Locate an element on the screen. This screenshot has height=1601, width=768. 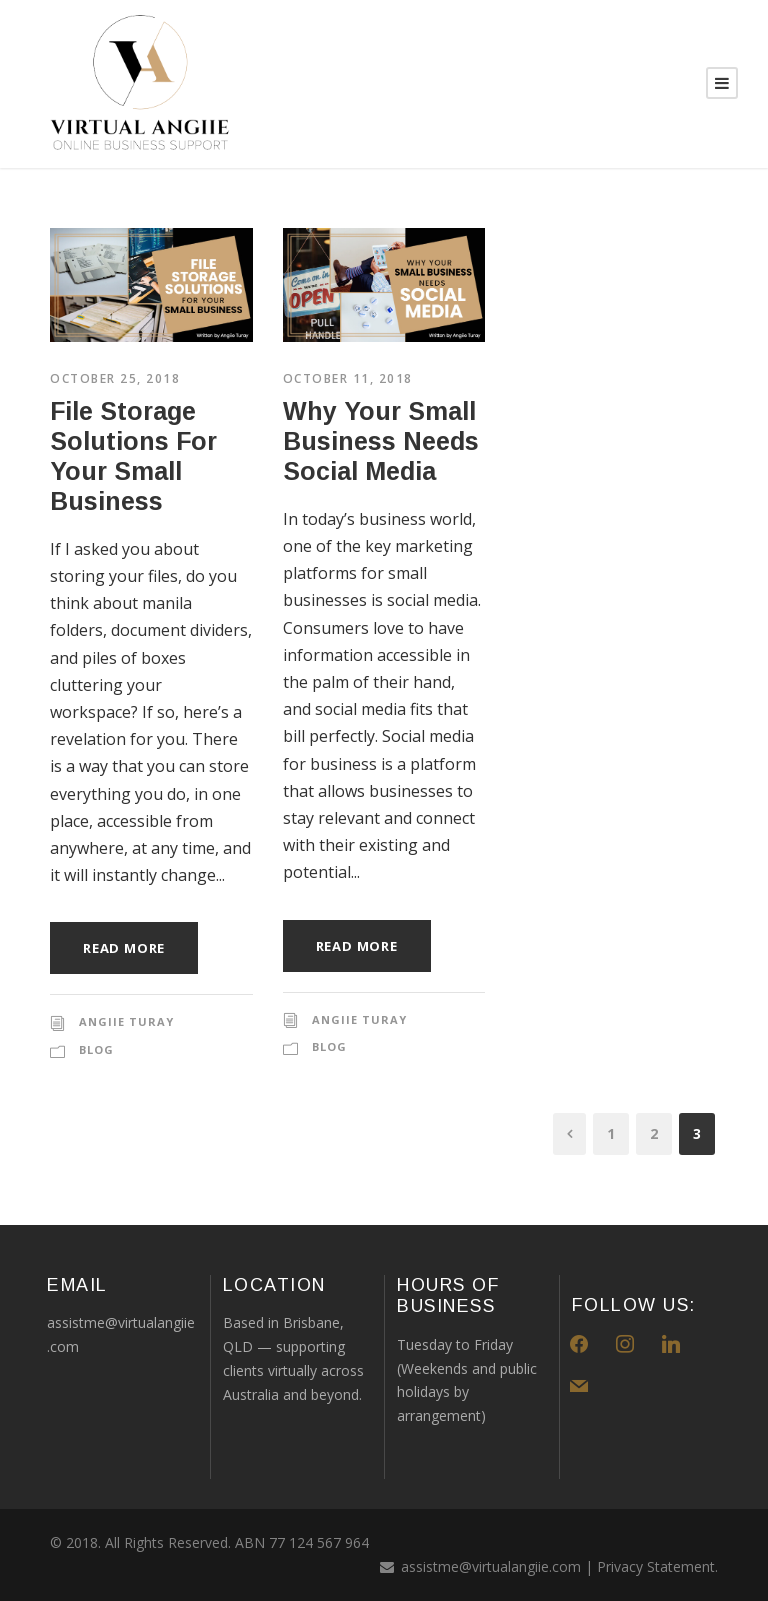
blog is located at coordinates (96, 1049).